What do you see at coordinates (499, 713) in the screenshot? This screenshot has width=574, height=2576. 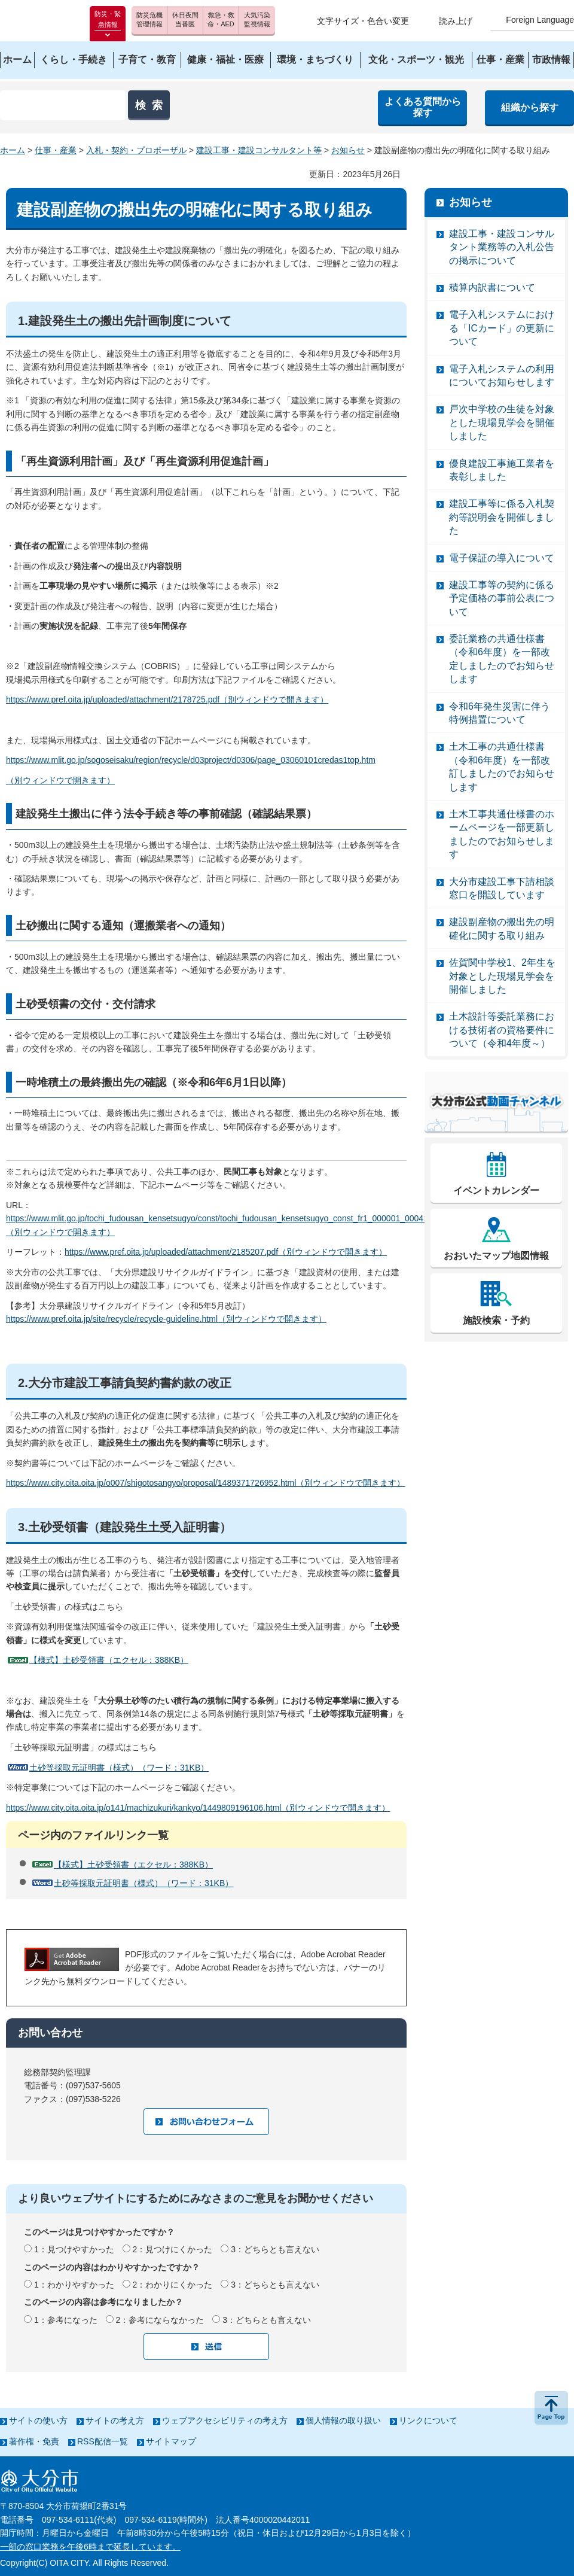 I see `令和6年発生災害に伴う特例措置について` at bounding box center [499, 713].